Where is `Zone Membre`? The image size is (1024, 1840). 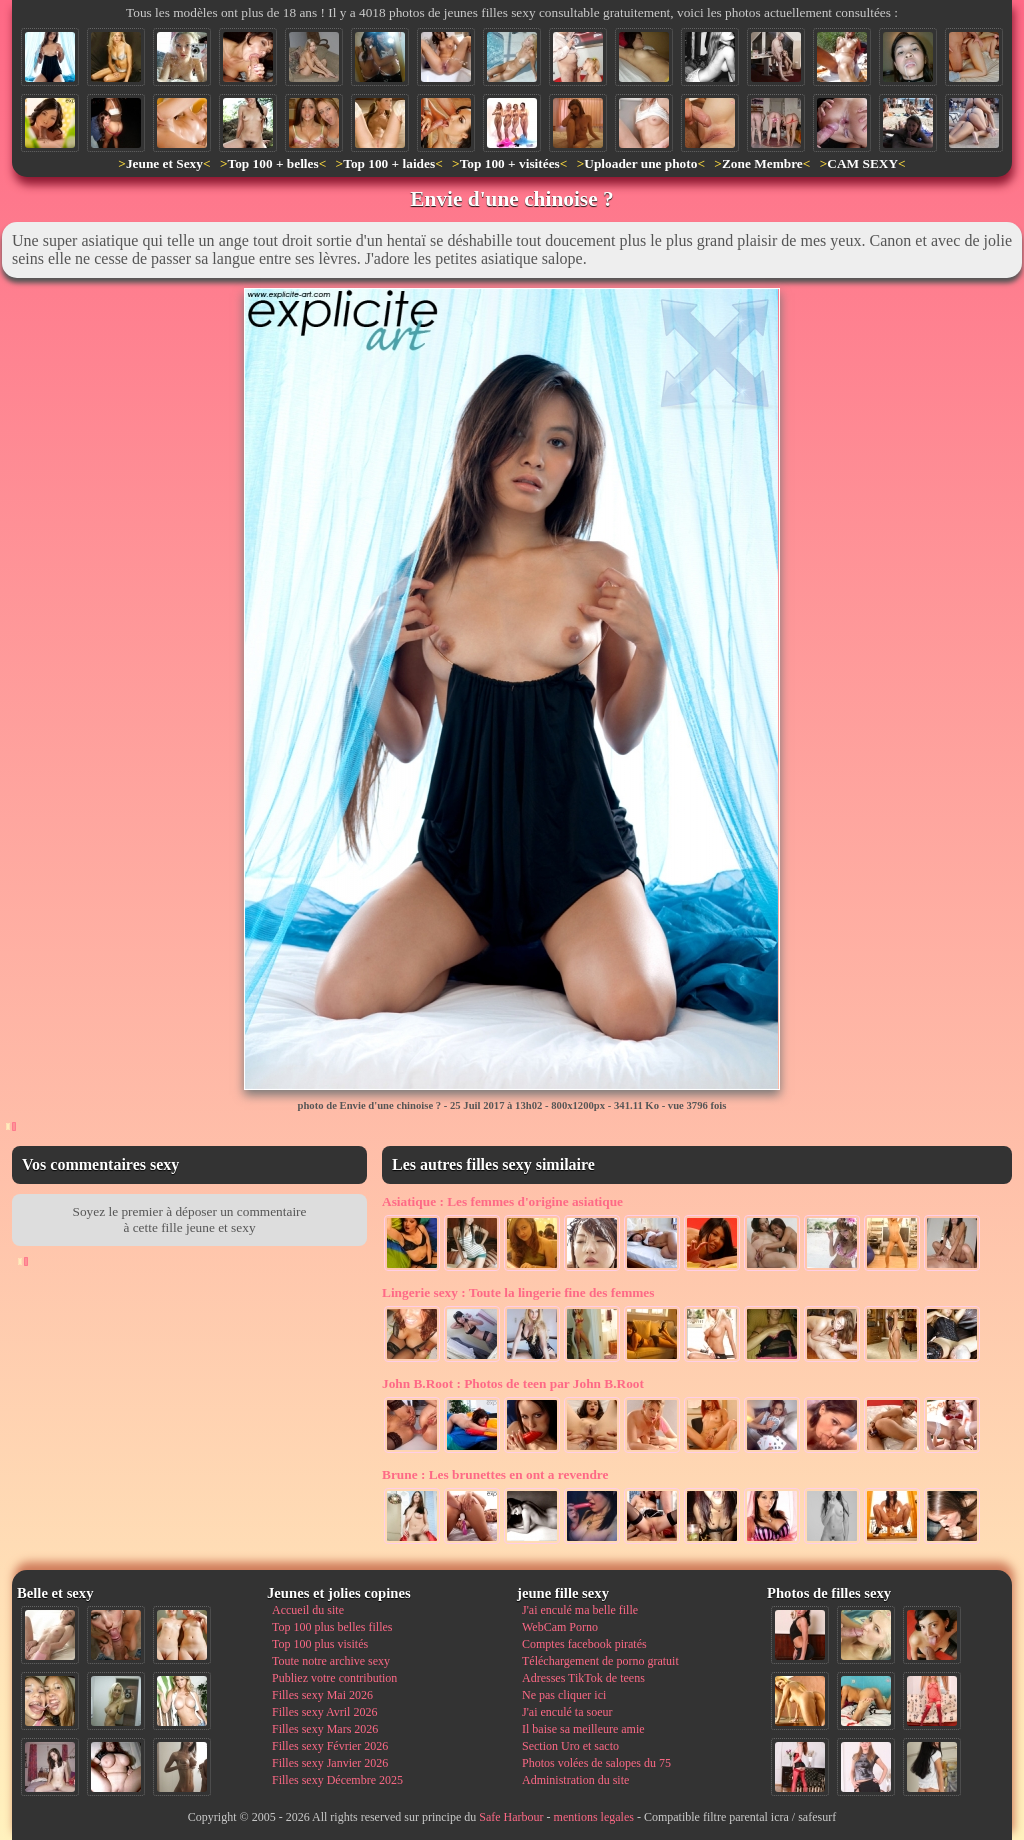
Zone Membre is located at coordinates (762, 163).